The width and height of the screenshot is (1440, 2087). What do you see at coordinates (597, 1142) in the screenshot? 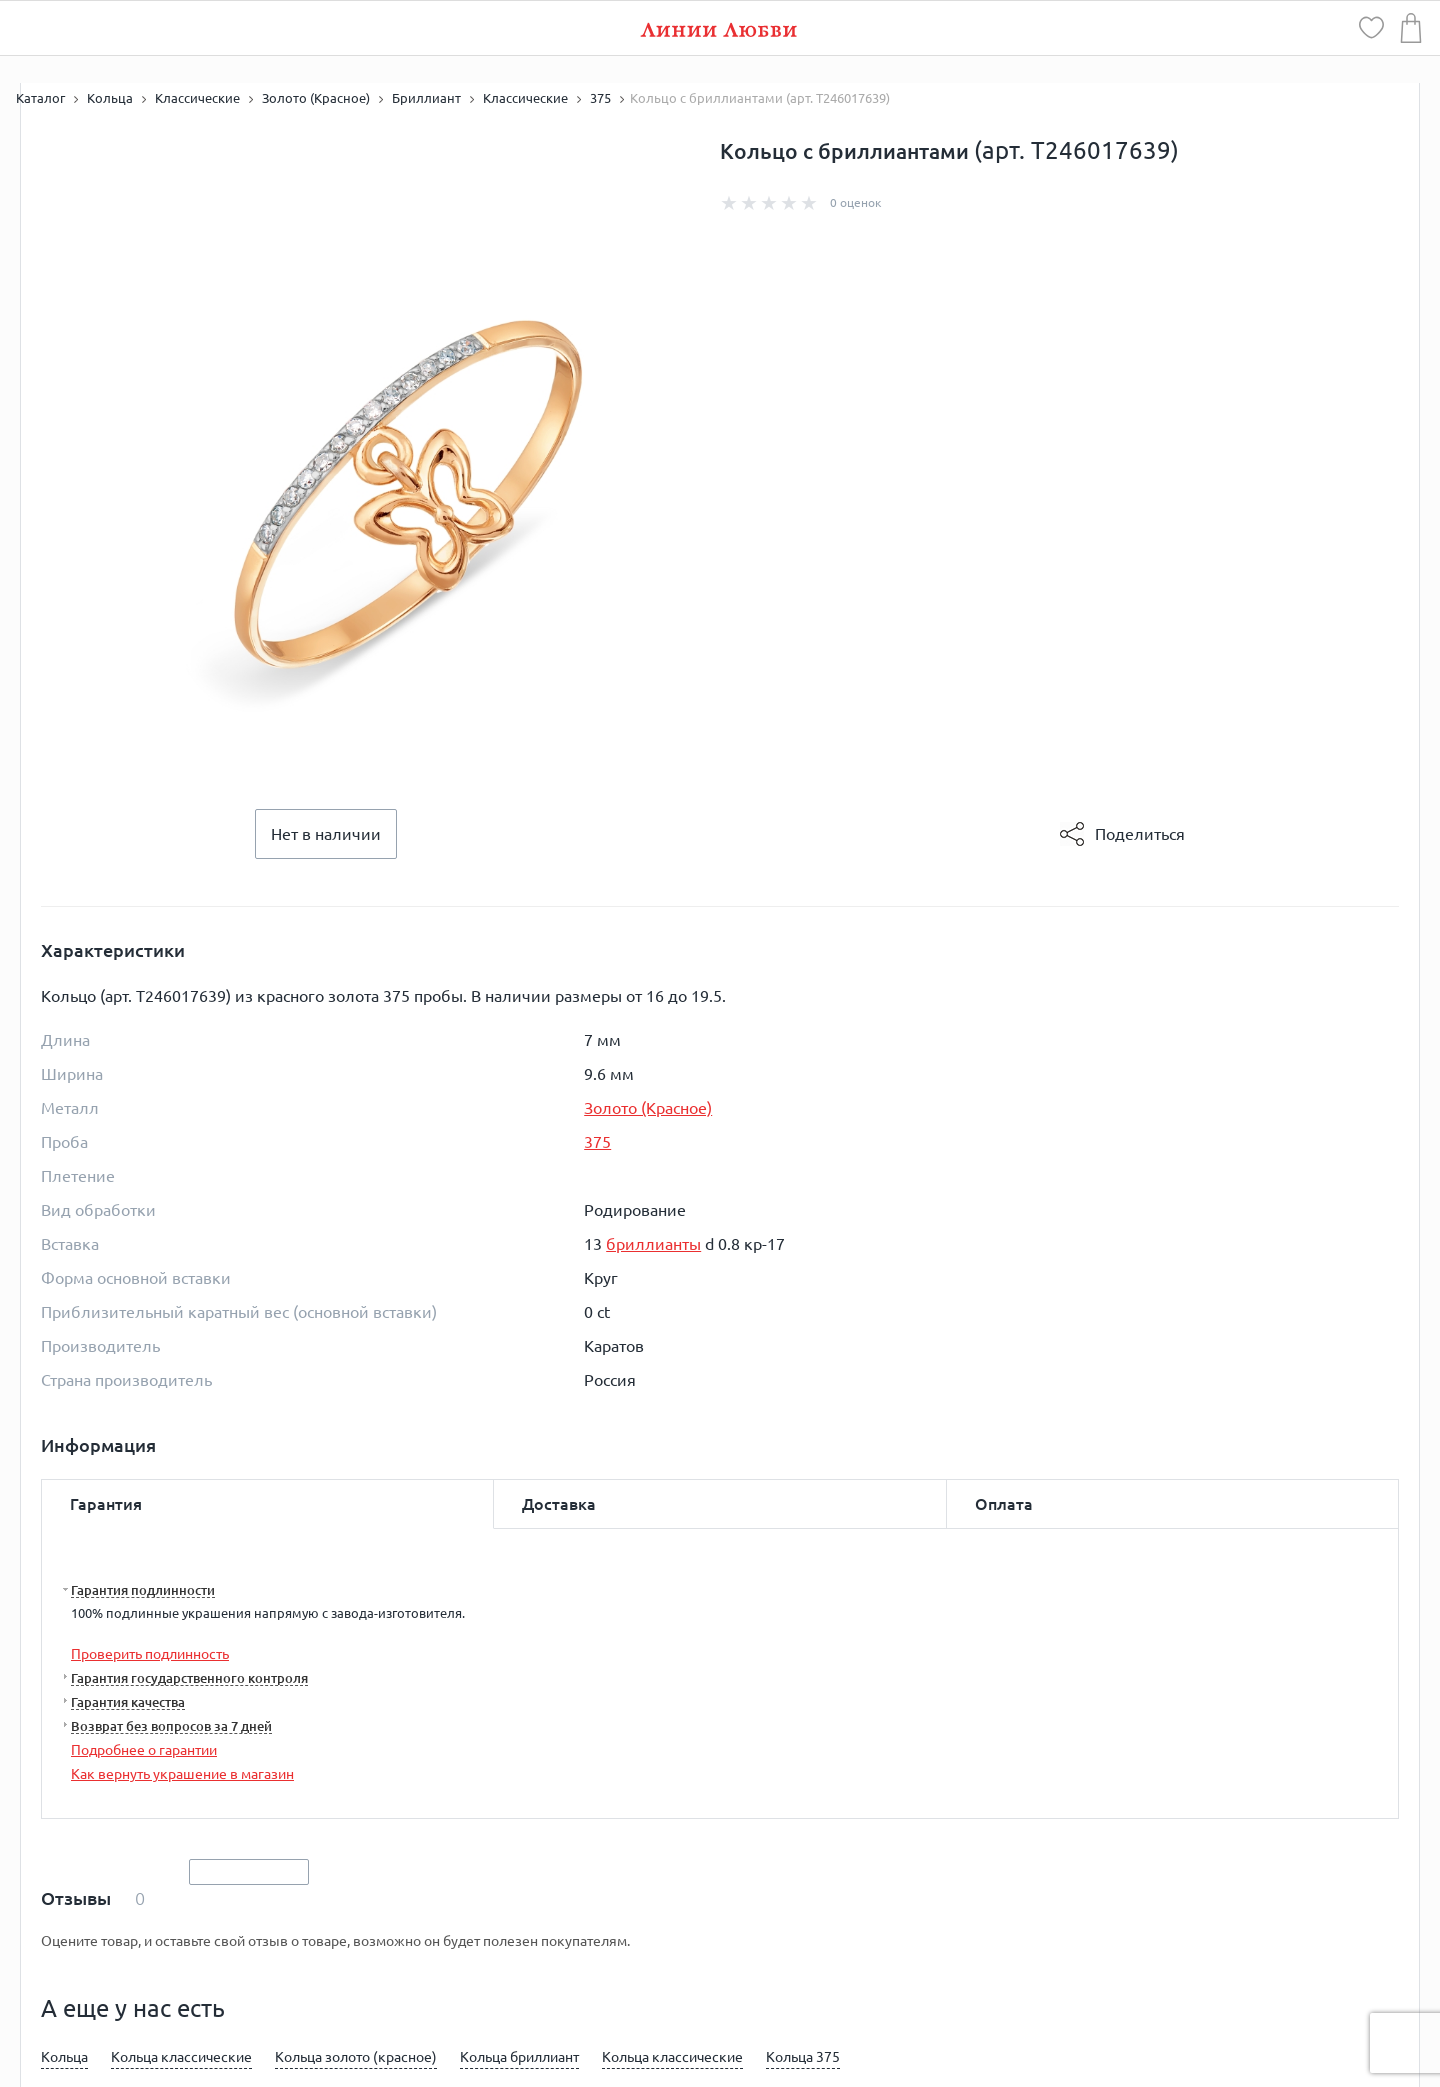
I see `375` at bounding box center [597, 1142].